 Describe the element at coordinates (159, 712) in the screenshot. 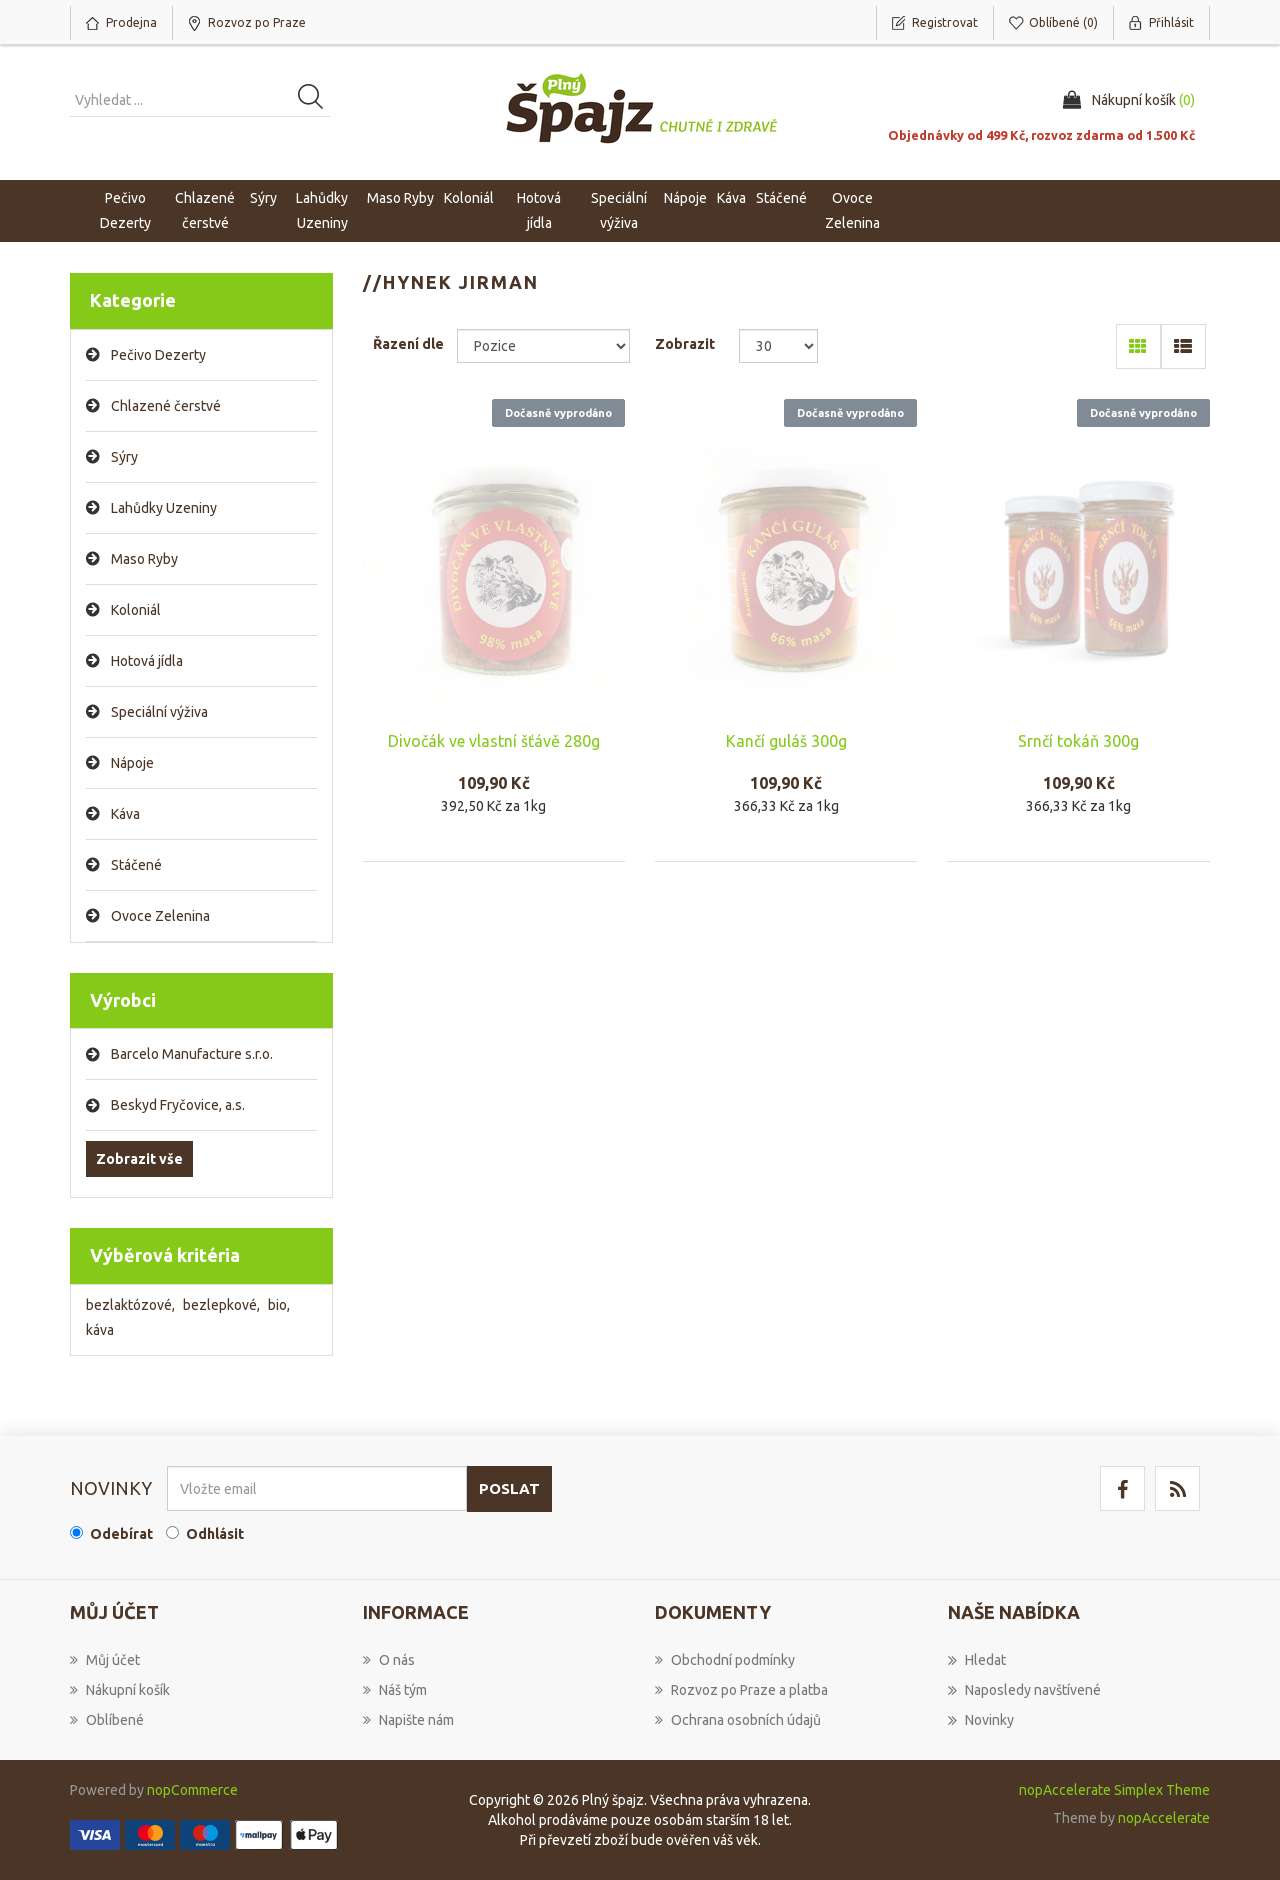

I see `Speciální výživa` at that location.